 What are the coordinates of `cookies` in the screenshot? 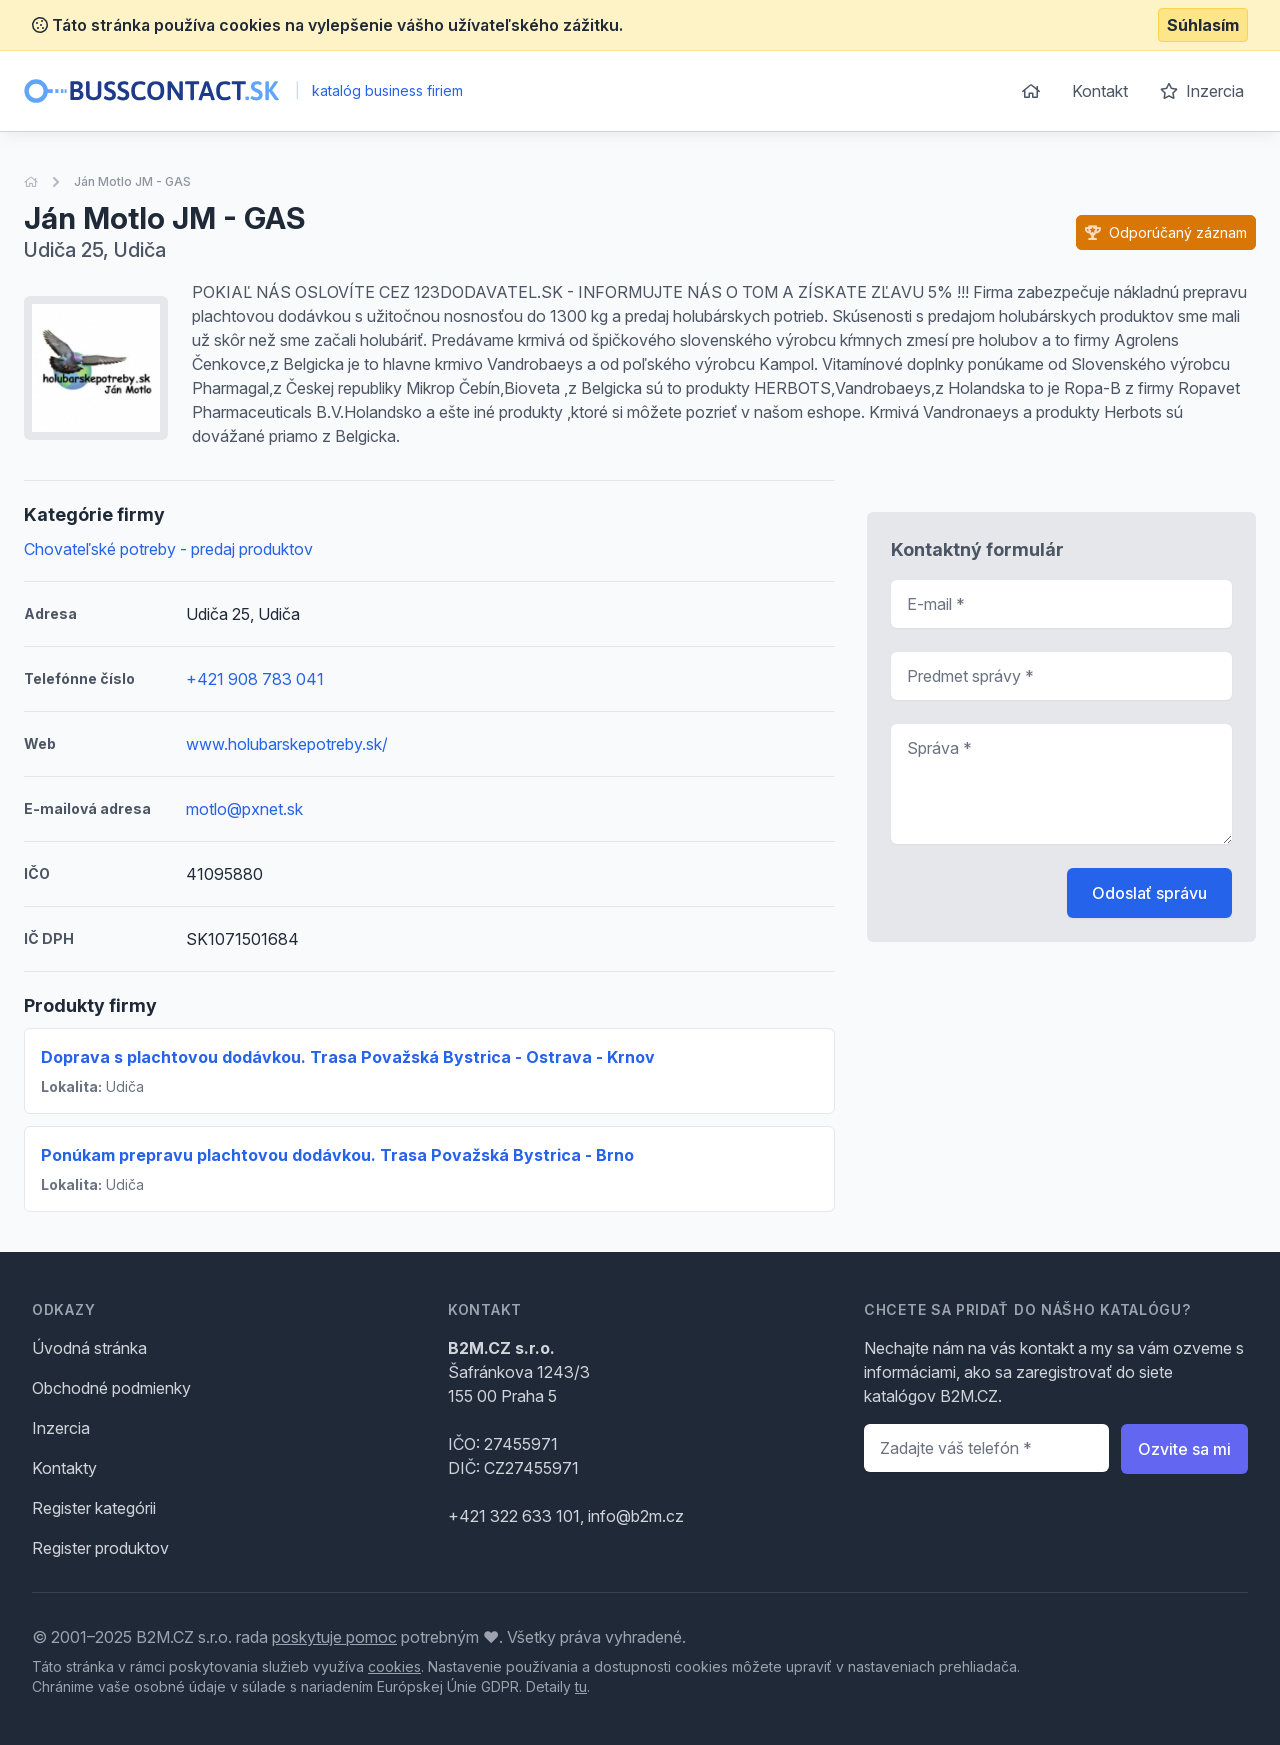 It's located at (394, 1666).